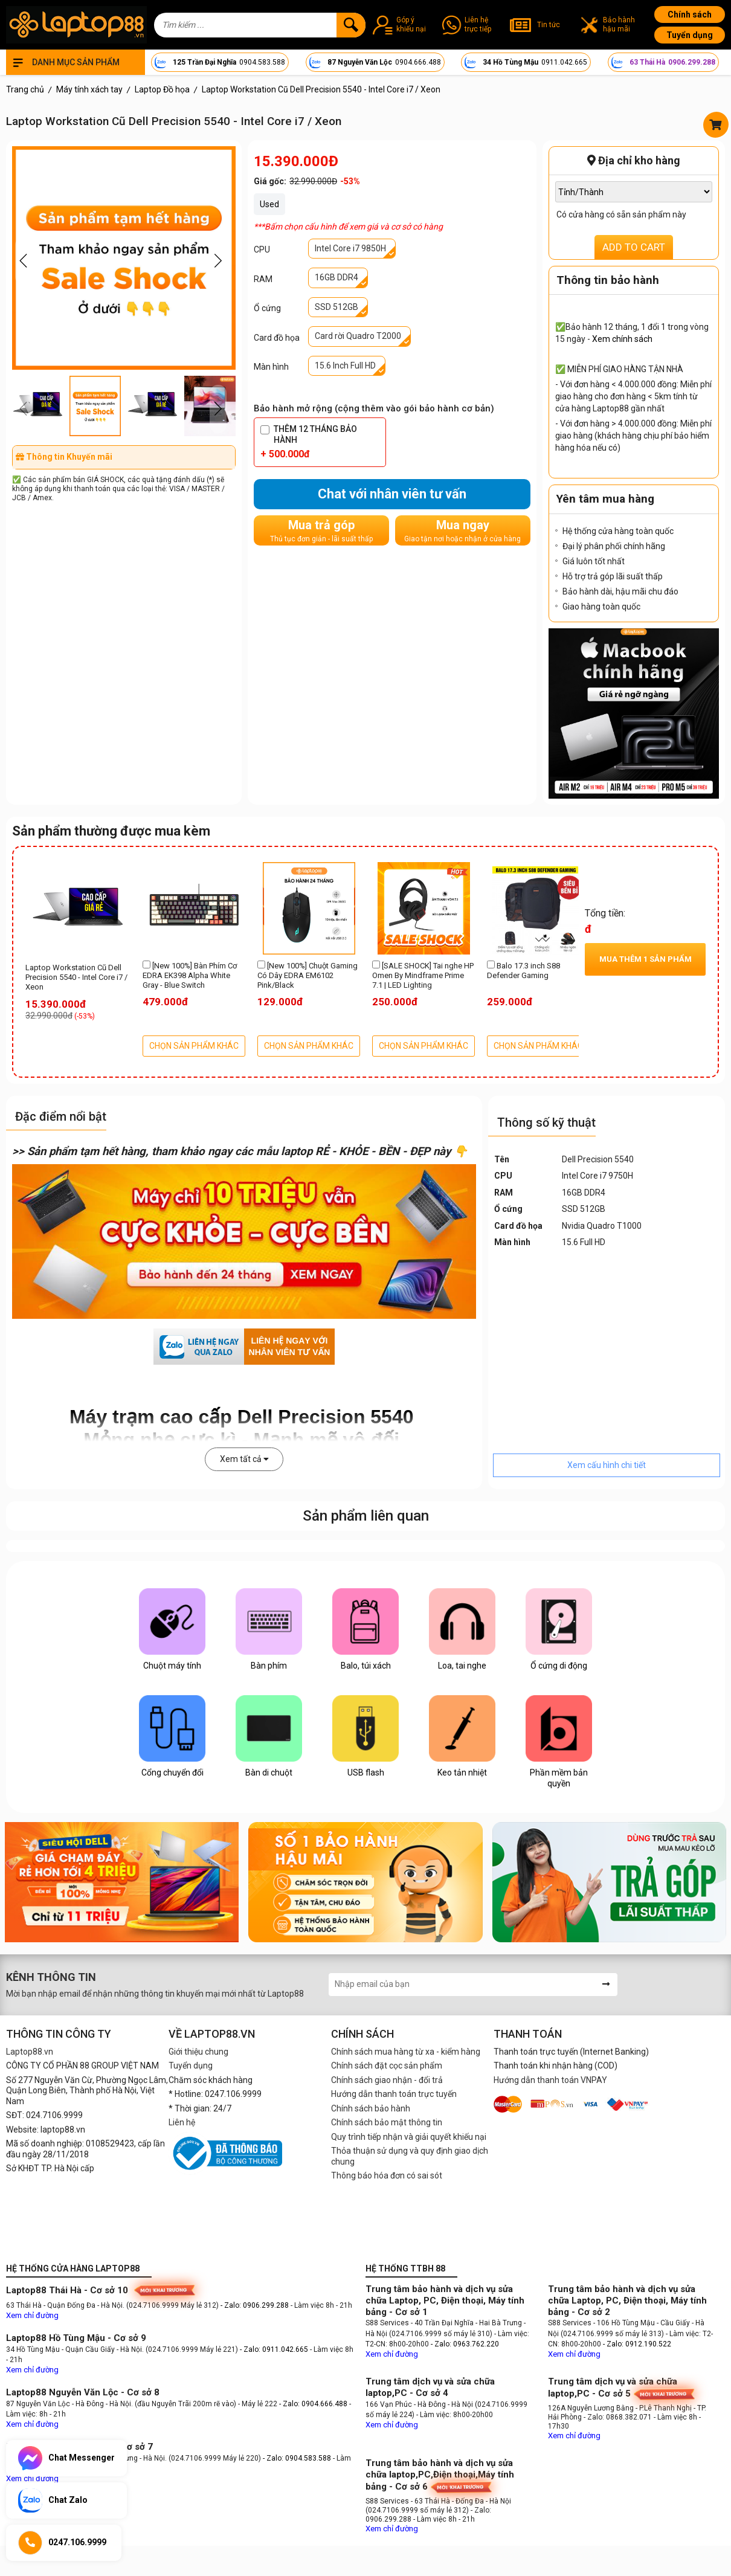 The image size is (731, 2576). I want to click on - Zalo: 0963.762.220, so click(465, 2344).